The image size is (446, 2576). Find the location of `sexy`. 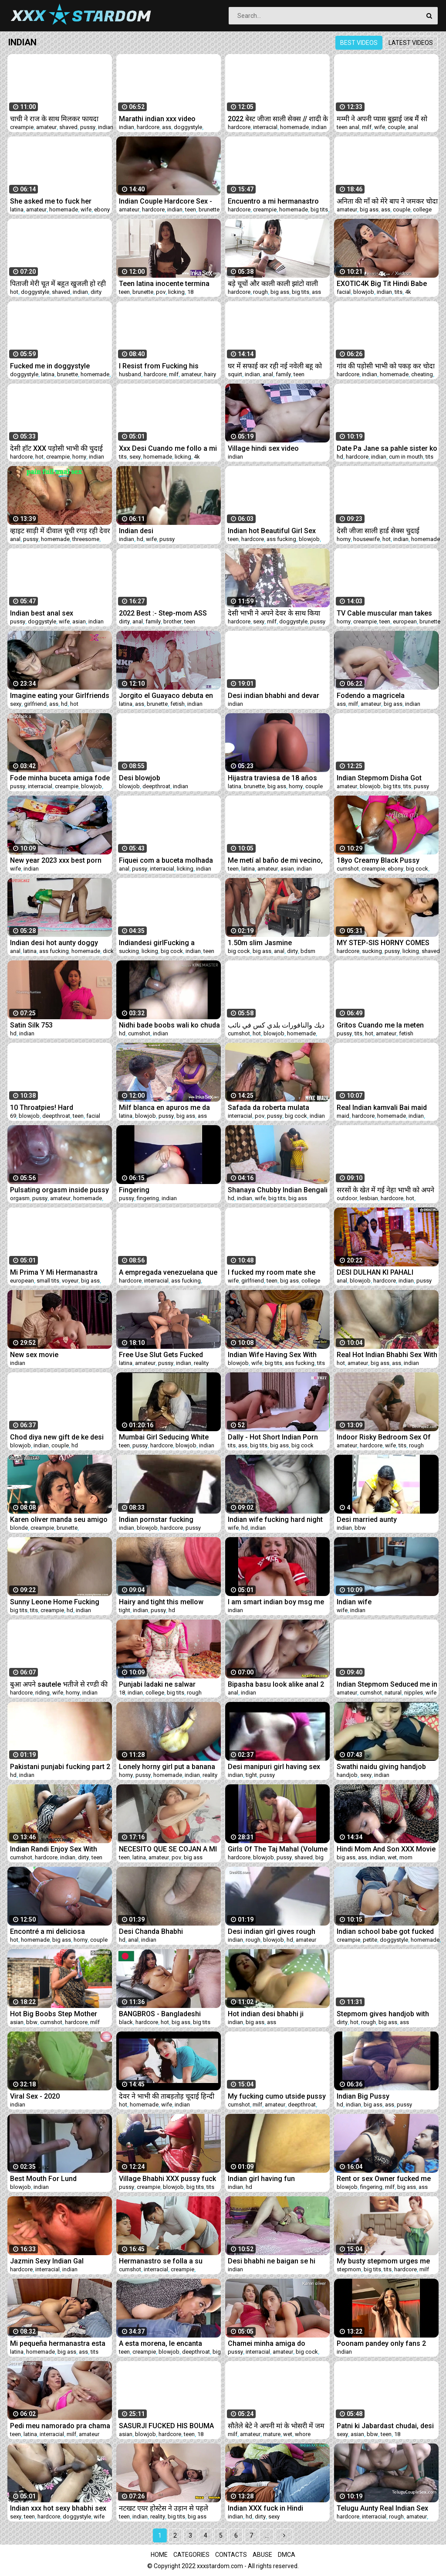

sexy is located at coordinates (135, 456).